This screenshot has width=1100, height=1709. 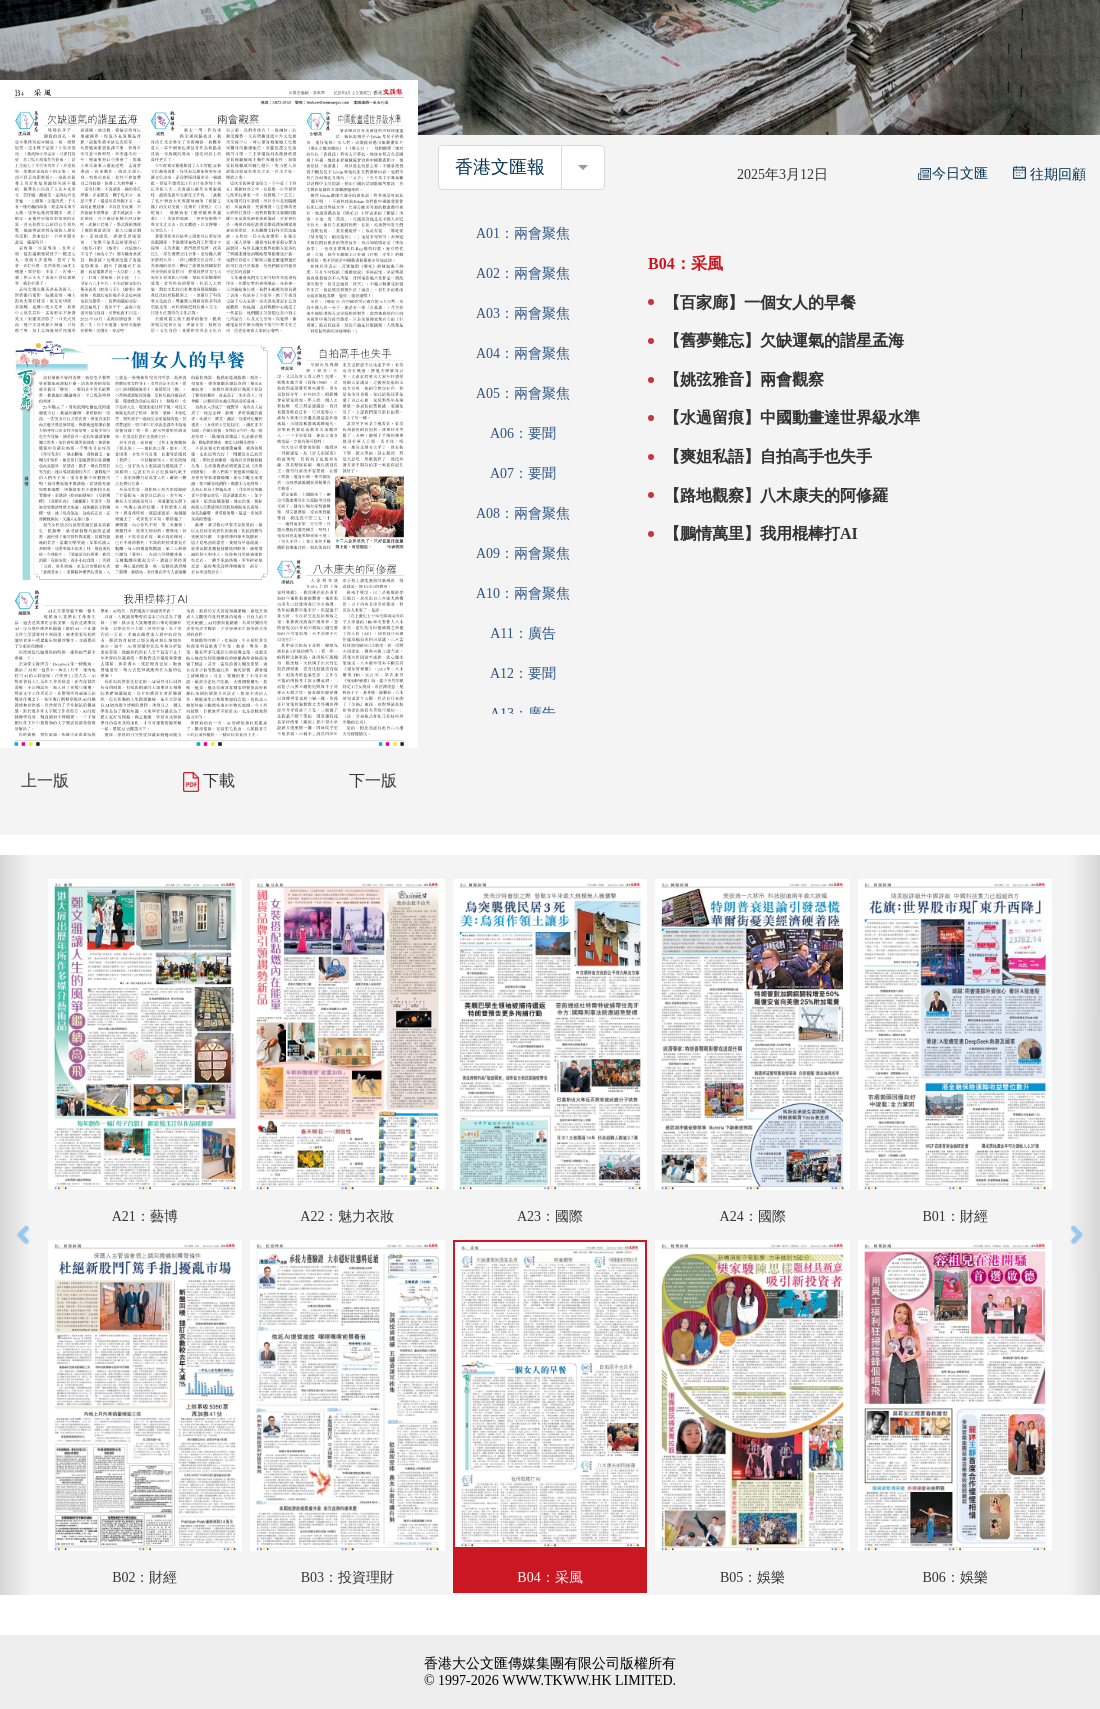 What do you see at coordinates (523, 313) in the screenshot?
I see `A03：兩會聚焦` at bounding box center [523, 313].